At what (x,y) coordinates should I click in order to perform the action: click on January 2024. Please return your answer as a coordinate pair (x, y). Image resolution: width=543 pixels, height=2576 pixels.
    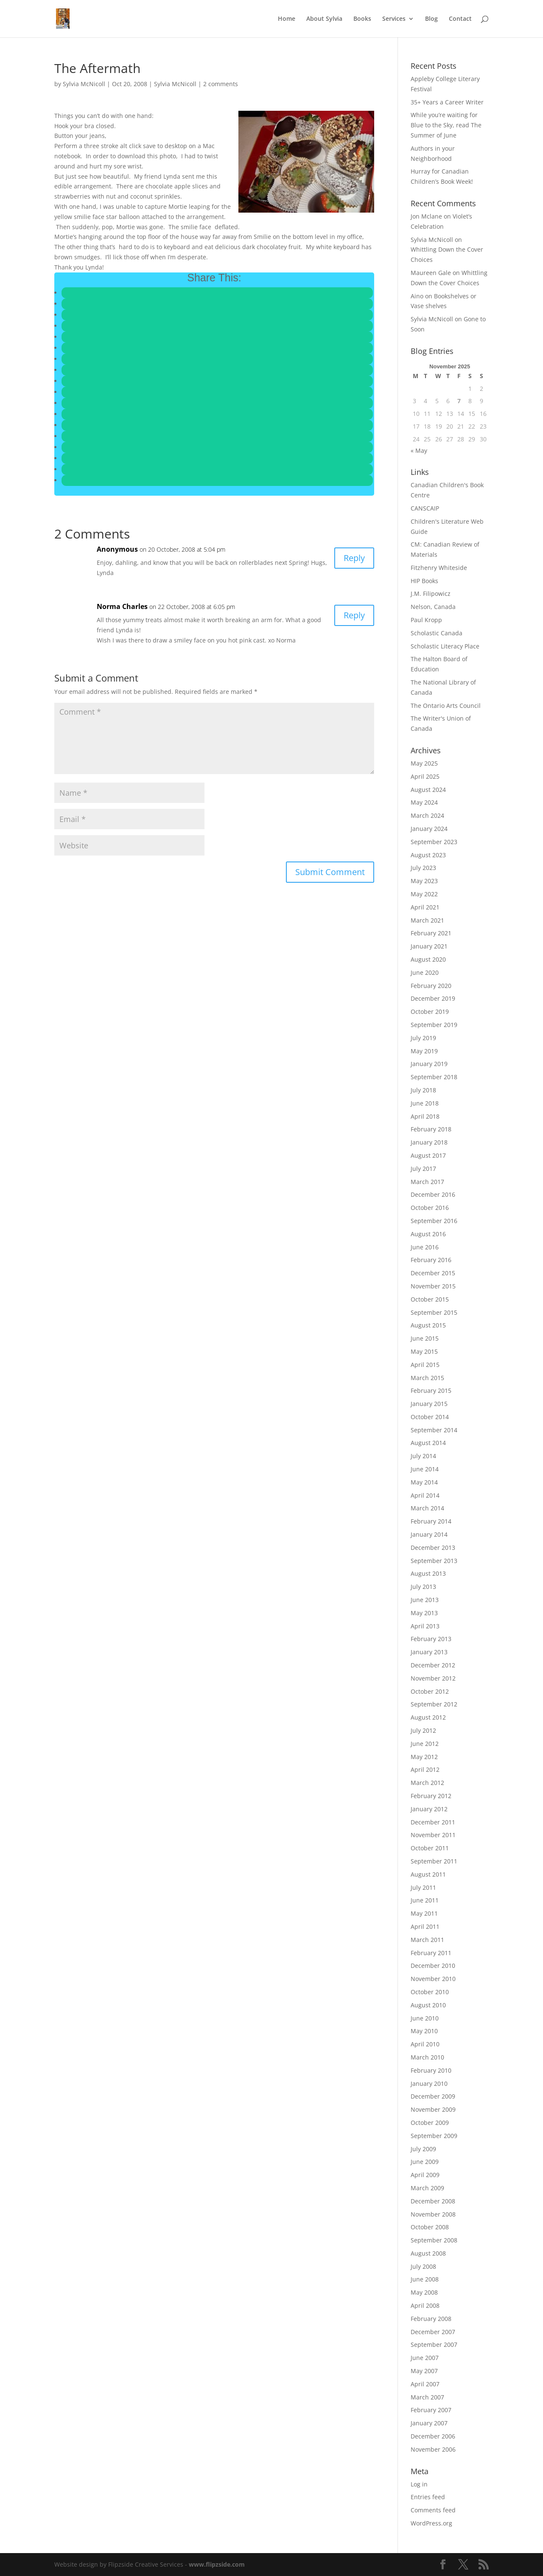
    Looking at the image, I should click on (429, 829).